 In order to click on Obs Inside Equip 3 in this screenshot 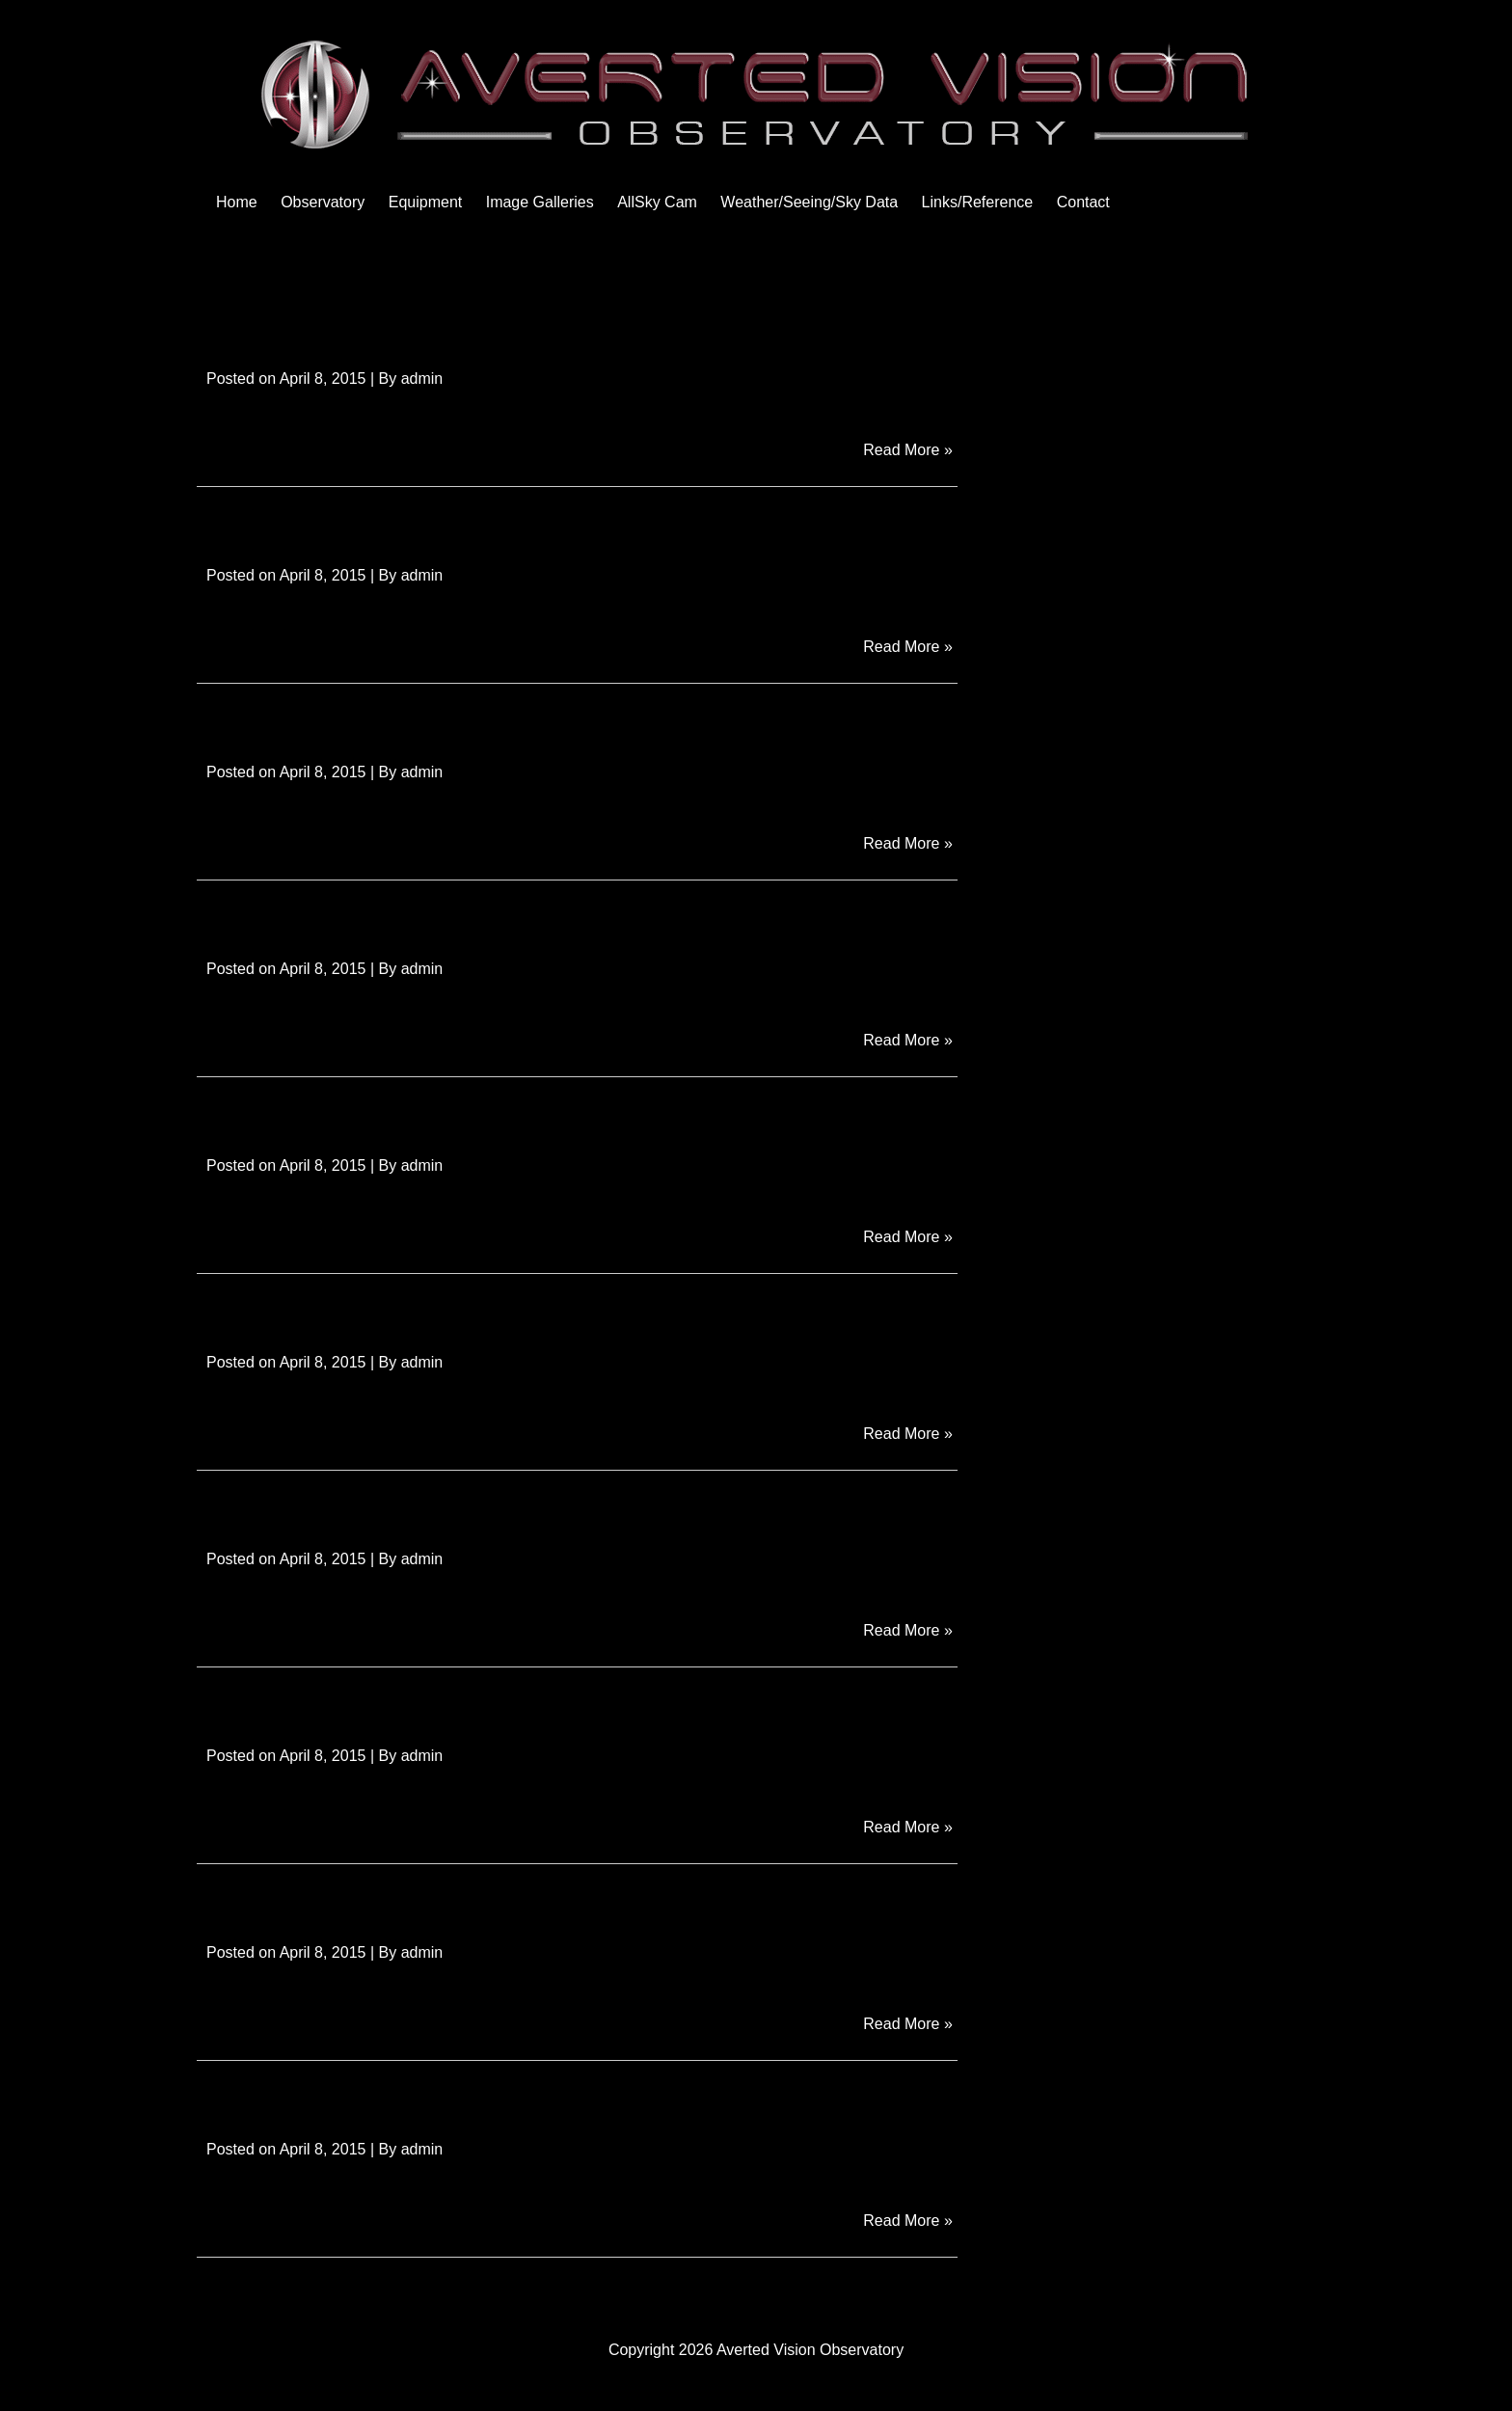, I will do `click(311, 917)`.